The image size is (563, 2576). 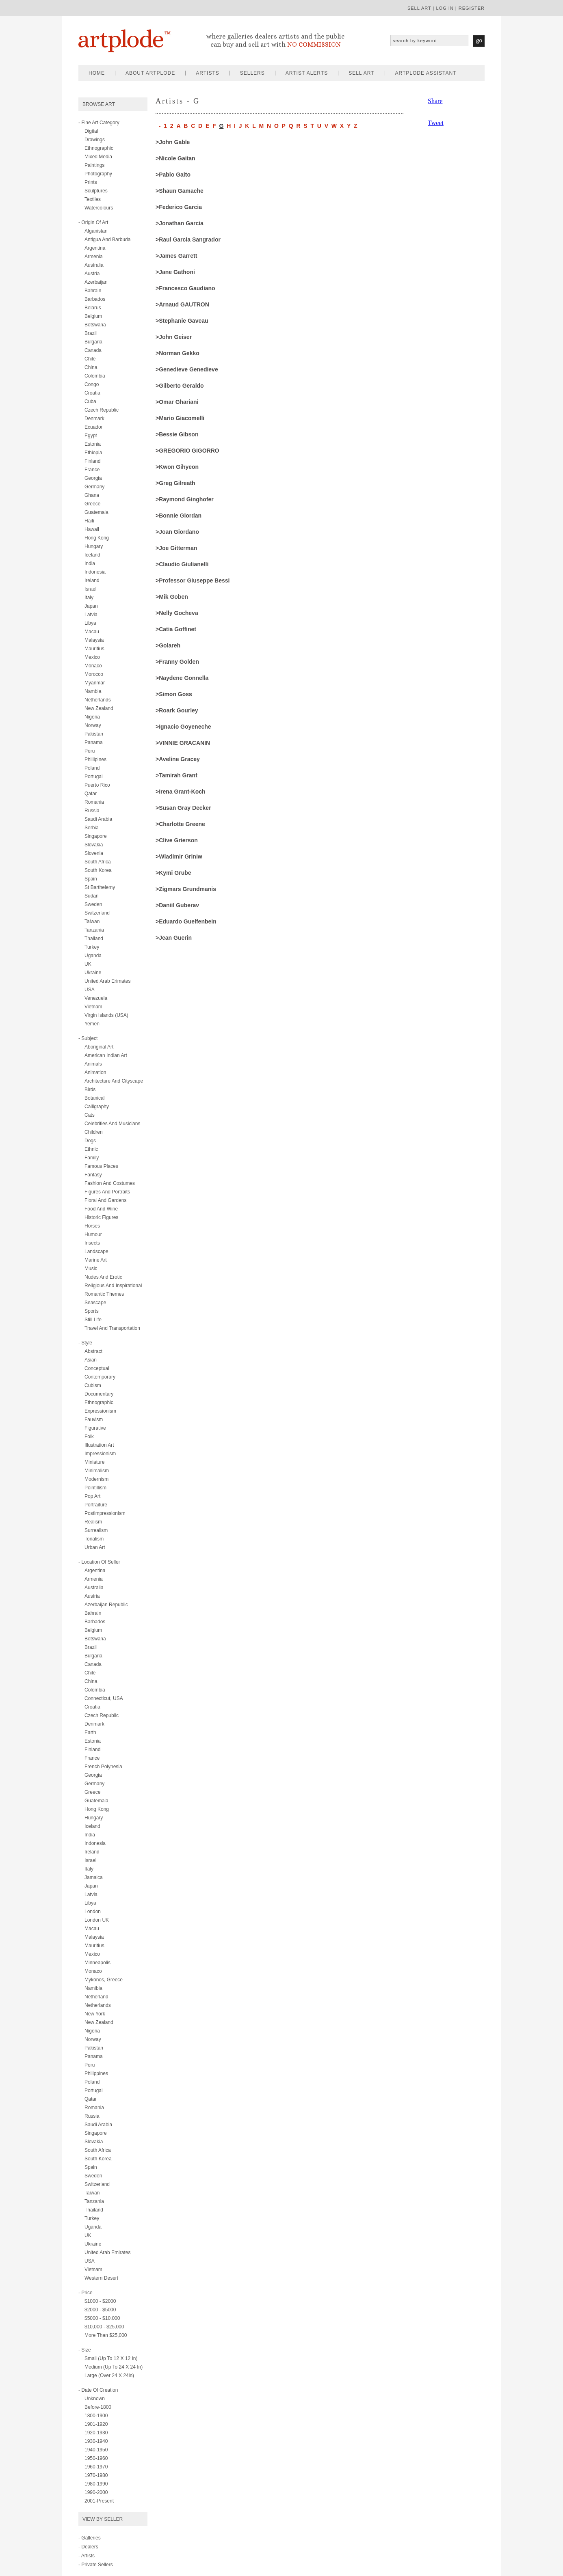 What do you see at coordinates (96, 2433) in the screenshot?
I see `1920-1930` at bounding box center [96, 2433].